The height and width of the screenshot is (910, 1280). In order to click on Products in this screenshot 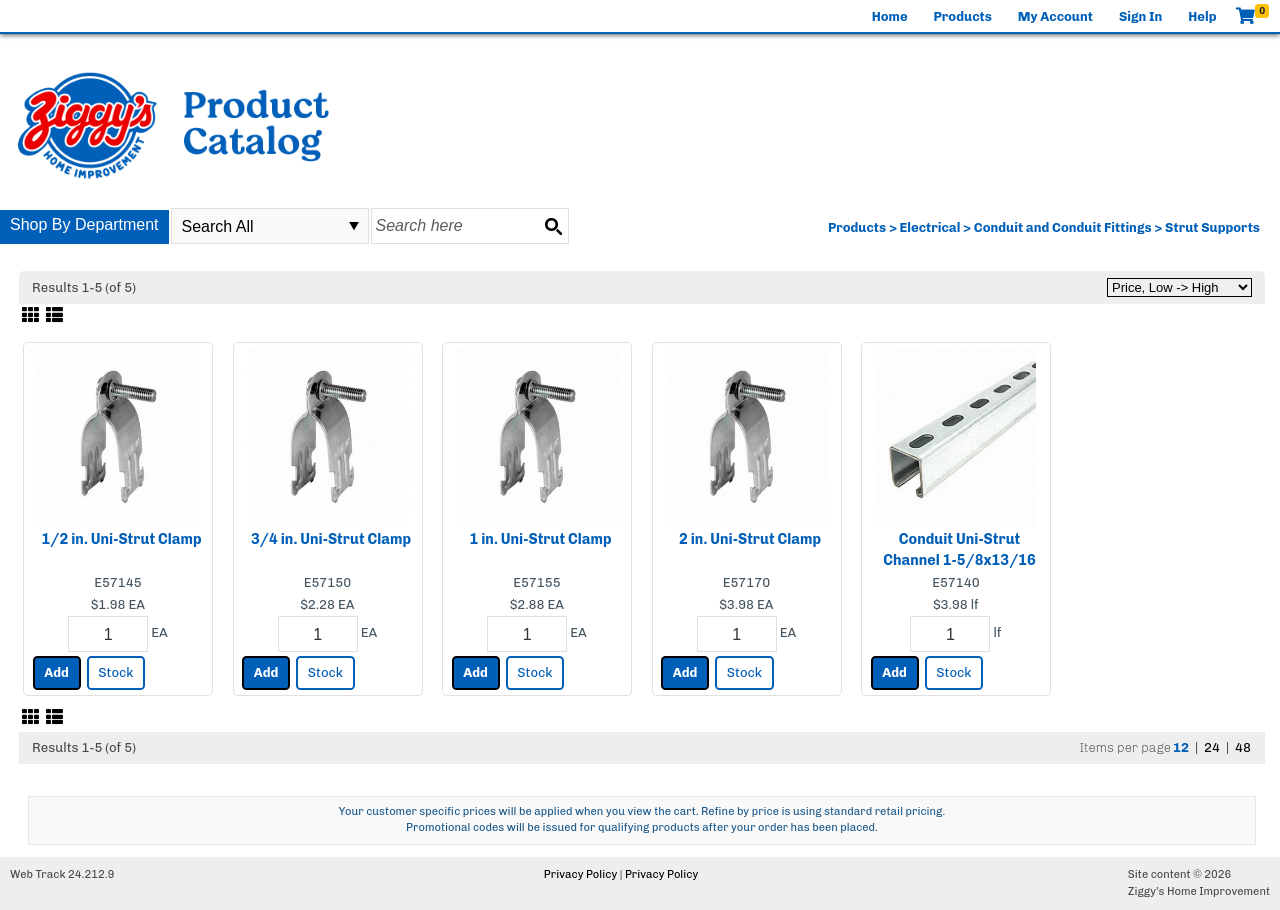, I will do `click(963, 16)`.